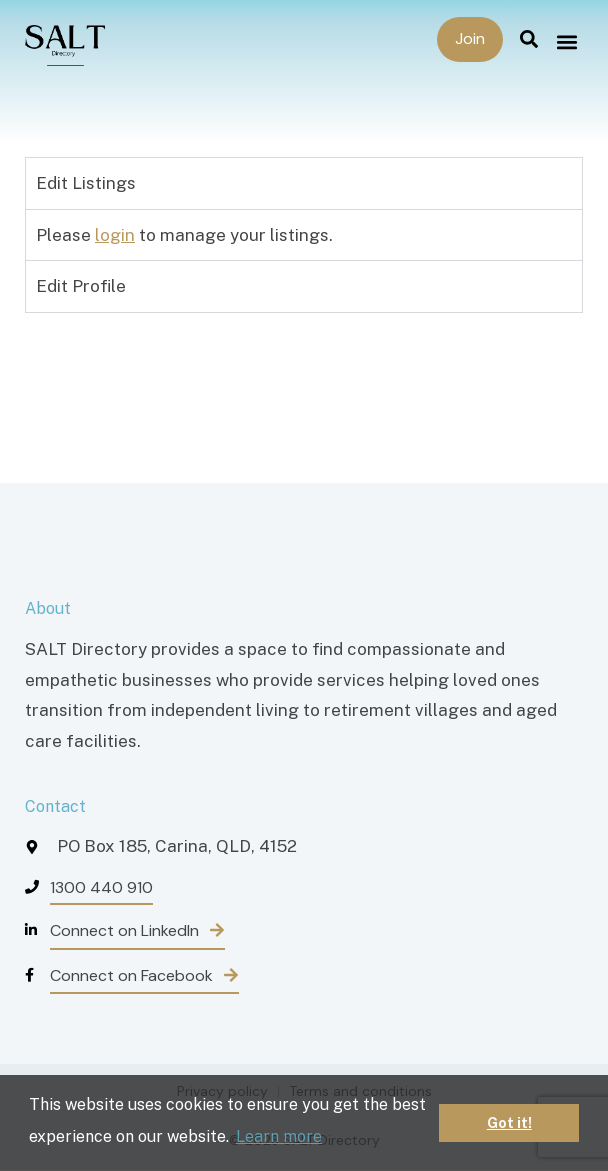  I want to click on login, so click(115, 235).